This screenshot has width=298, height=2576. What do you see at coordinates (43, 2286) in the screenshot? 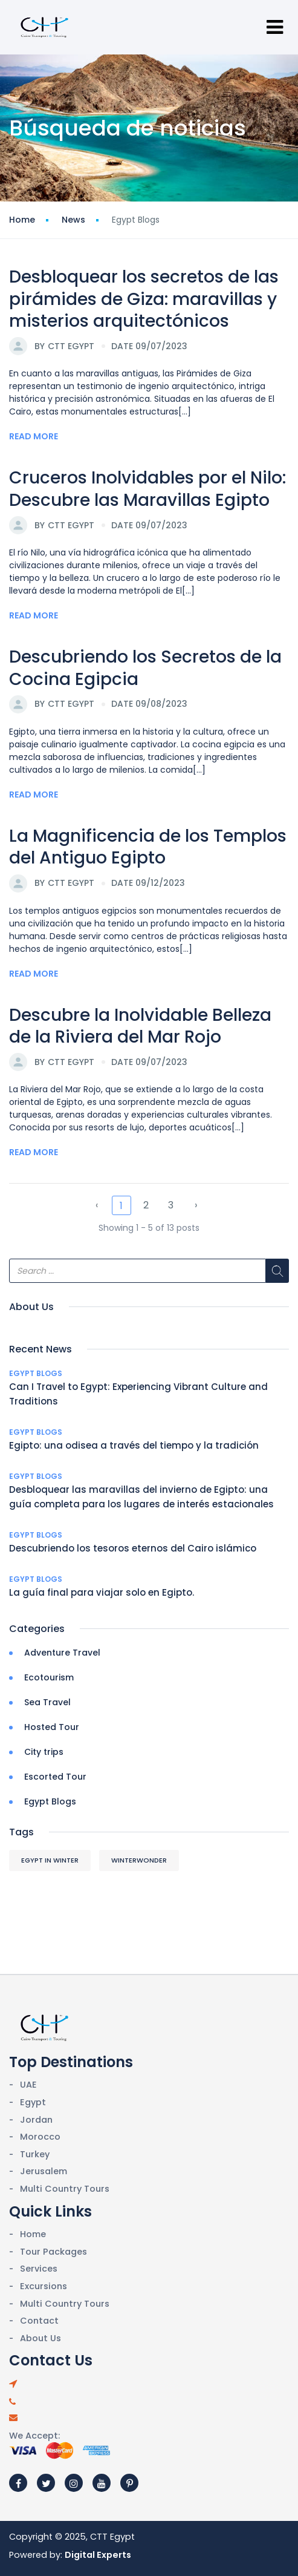
I see `Excursions` at bounding box center [43, 2286].